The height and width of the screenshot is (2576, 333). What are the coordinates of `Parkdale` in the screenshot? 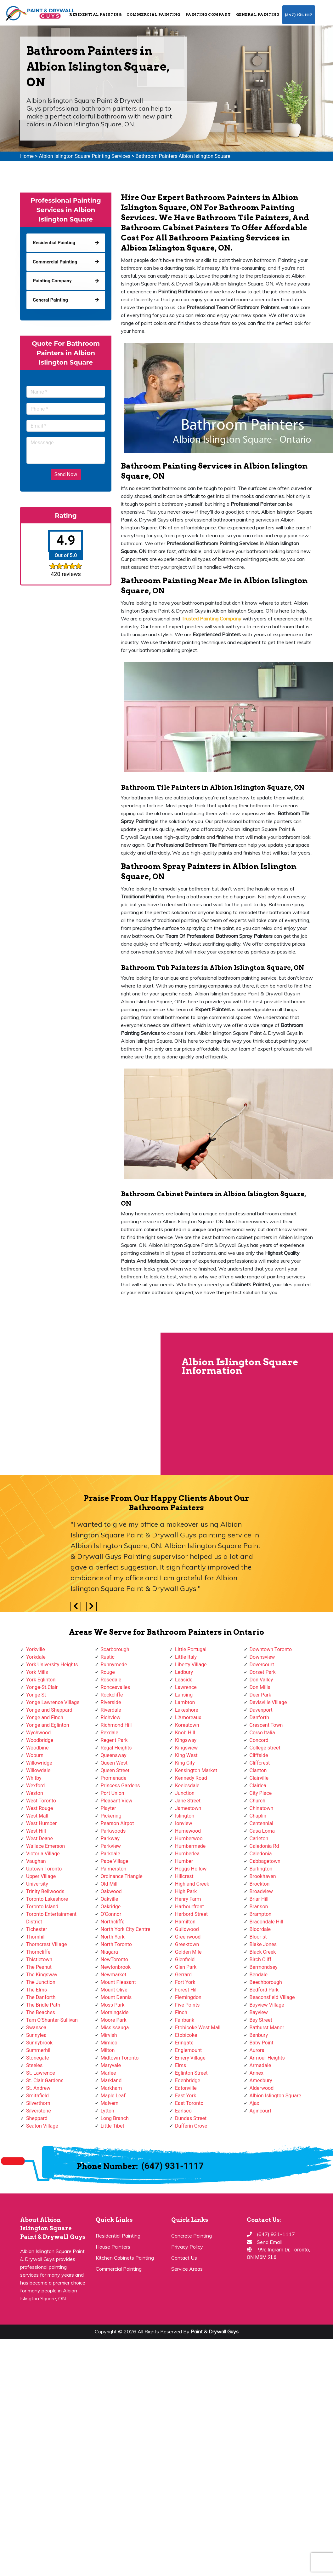 It's located at (110, 1854).